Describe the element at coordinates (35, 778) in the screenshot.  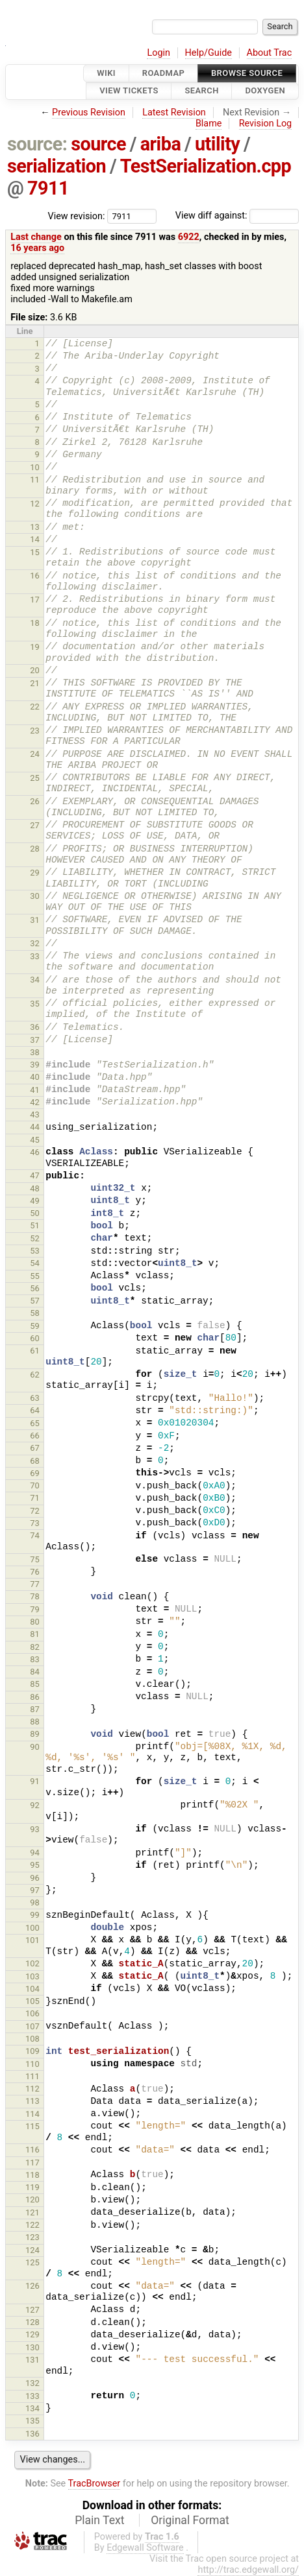
I see `25` at that location.